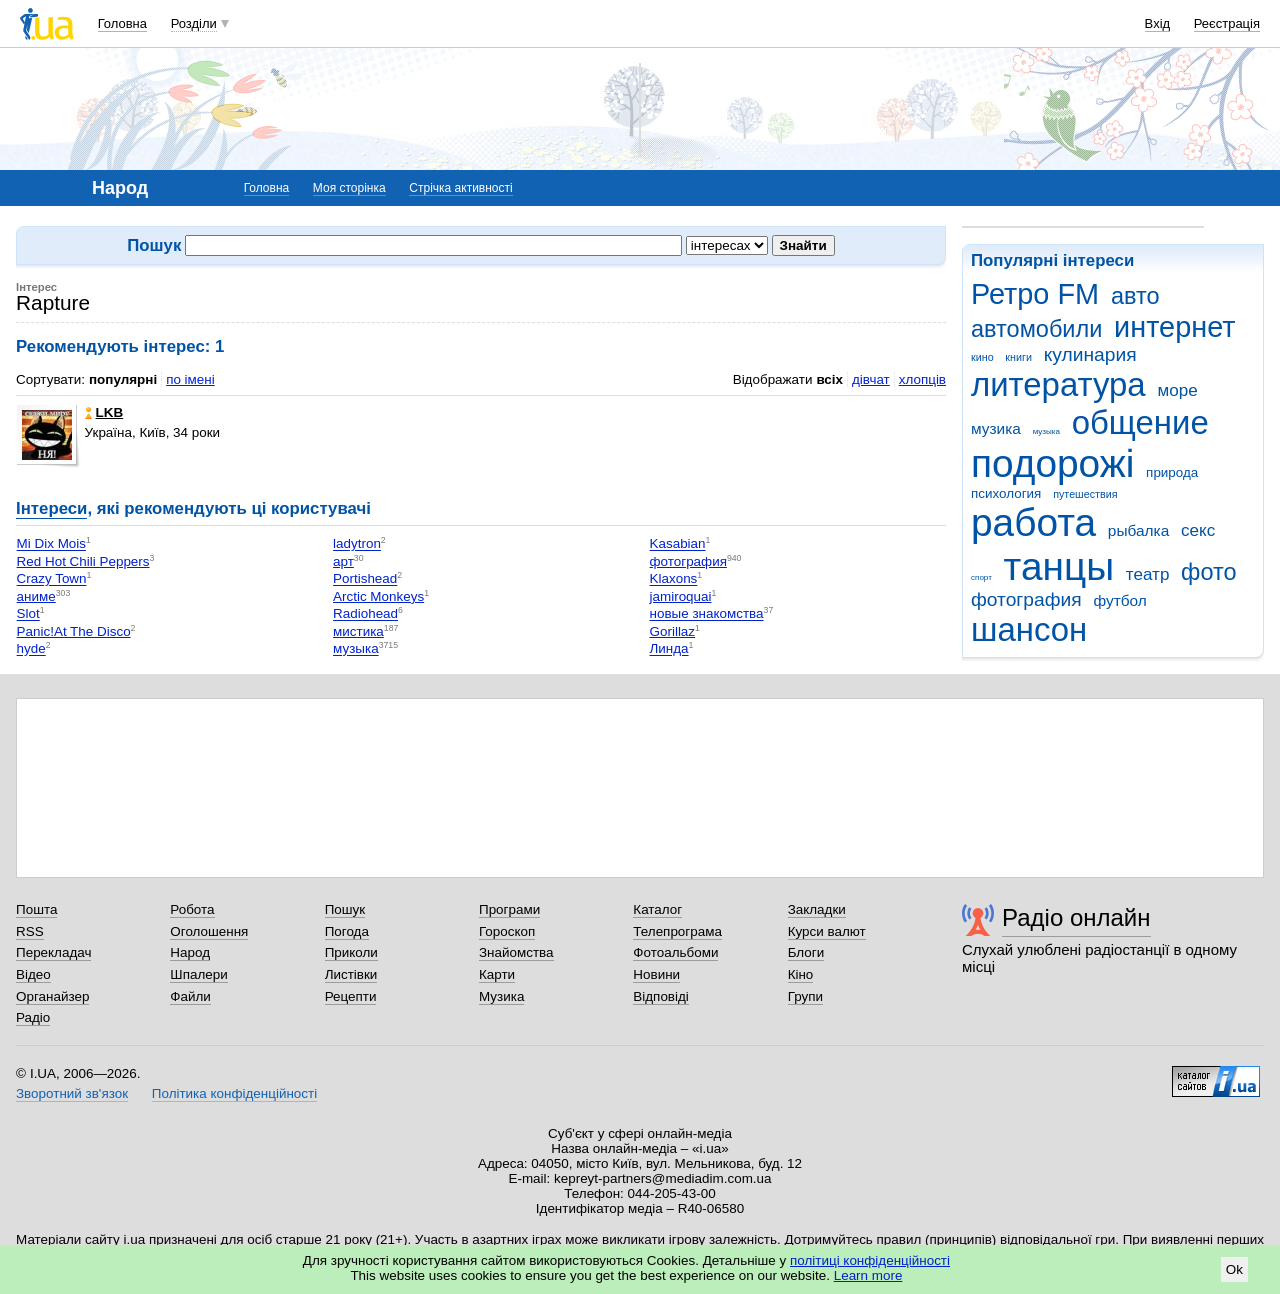 The image size is (1280, 1294). I want to click on Slot, so click(28, 614).